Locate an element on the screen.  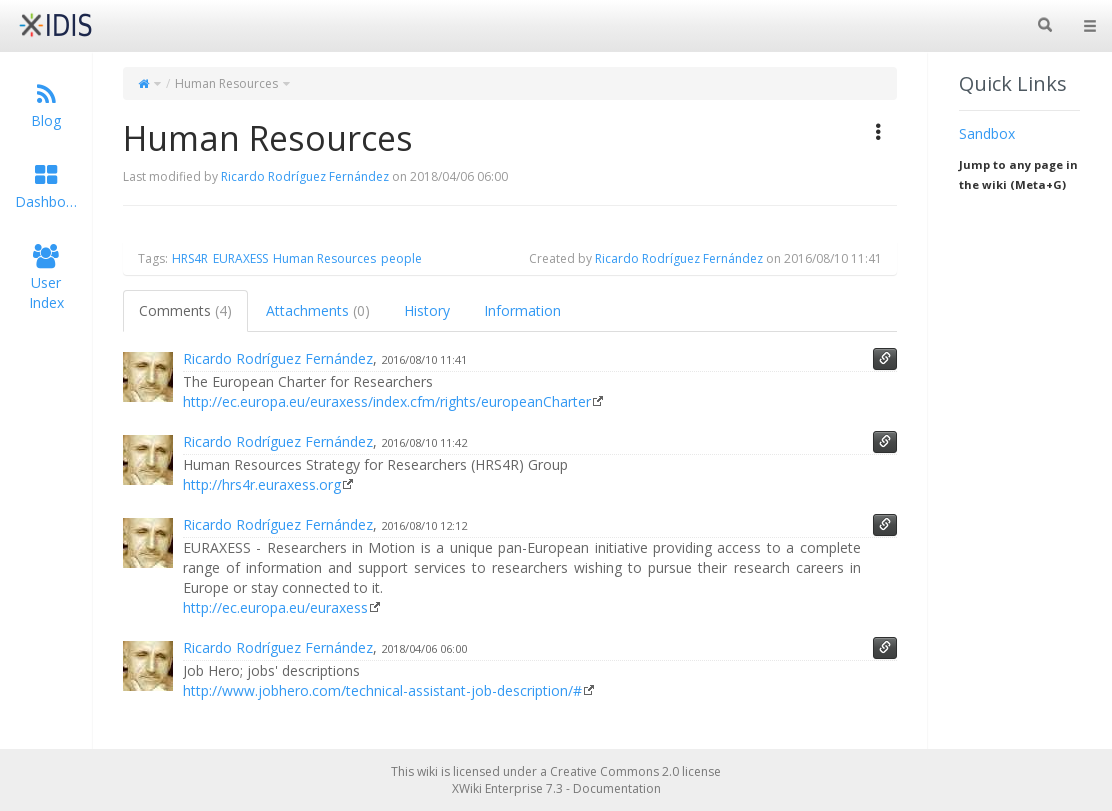
Ricardo Rodríguez Fernández is located at coordinates (305, 176).